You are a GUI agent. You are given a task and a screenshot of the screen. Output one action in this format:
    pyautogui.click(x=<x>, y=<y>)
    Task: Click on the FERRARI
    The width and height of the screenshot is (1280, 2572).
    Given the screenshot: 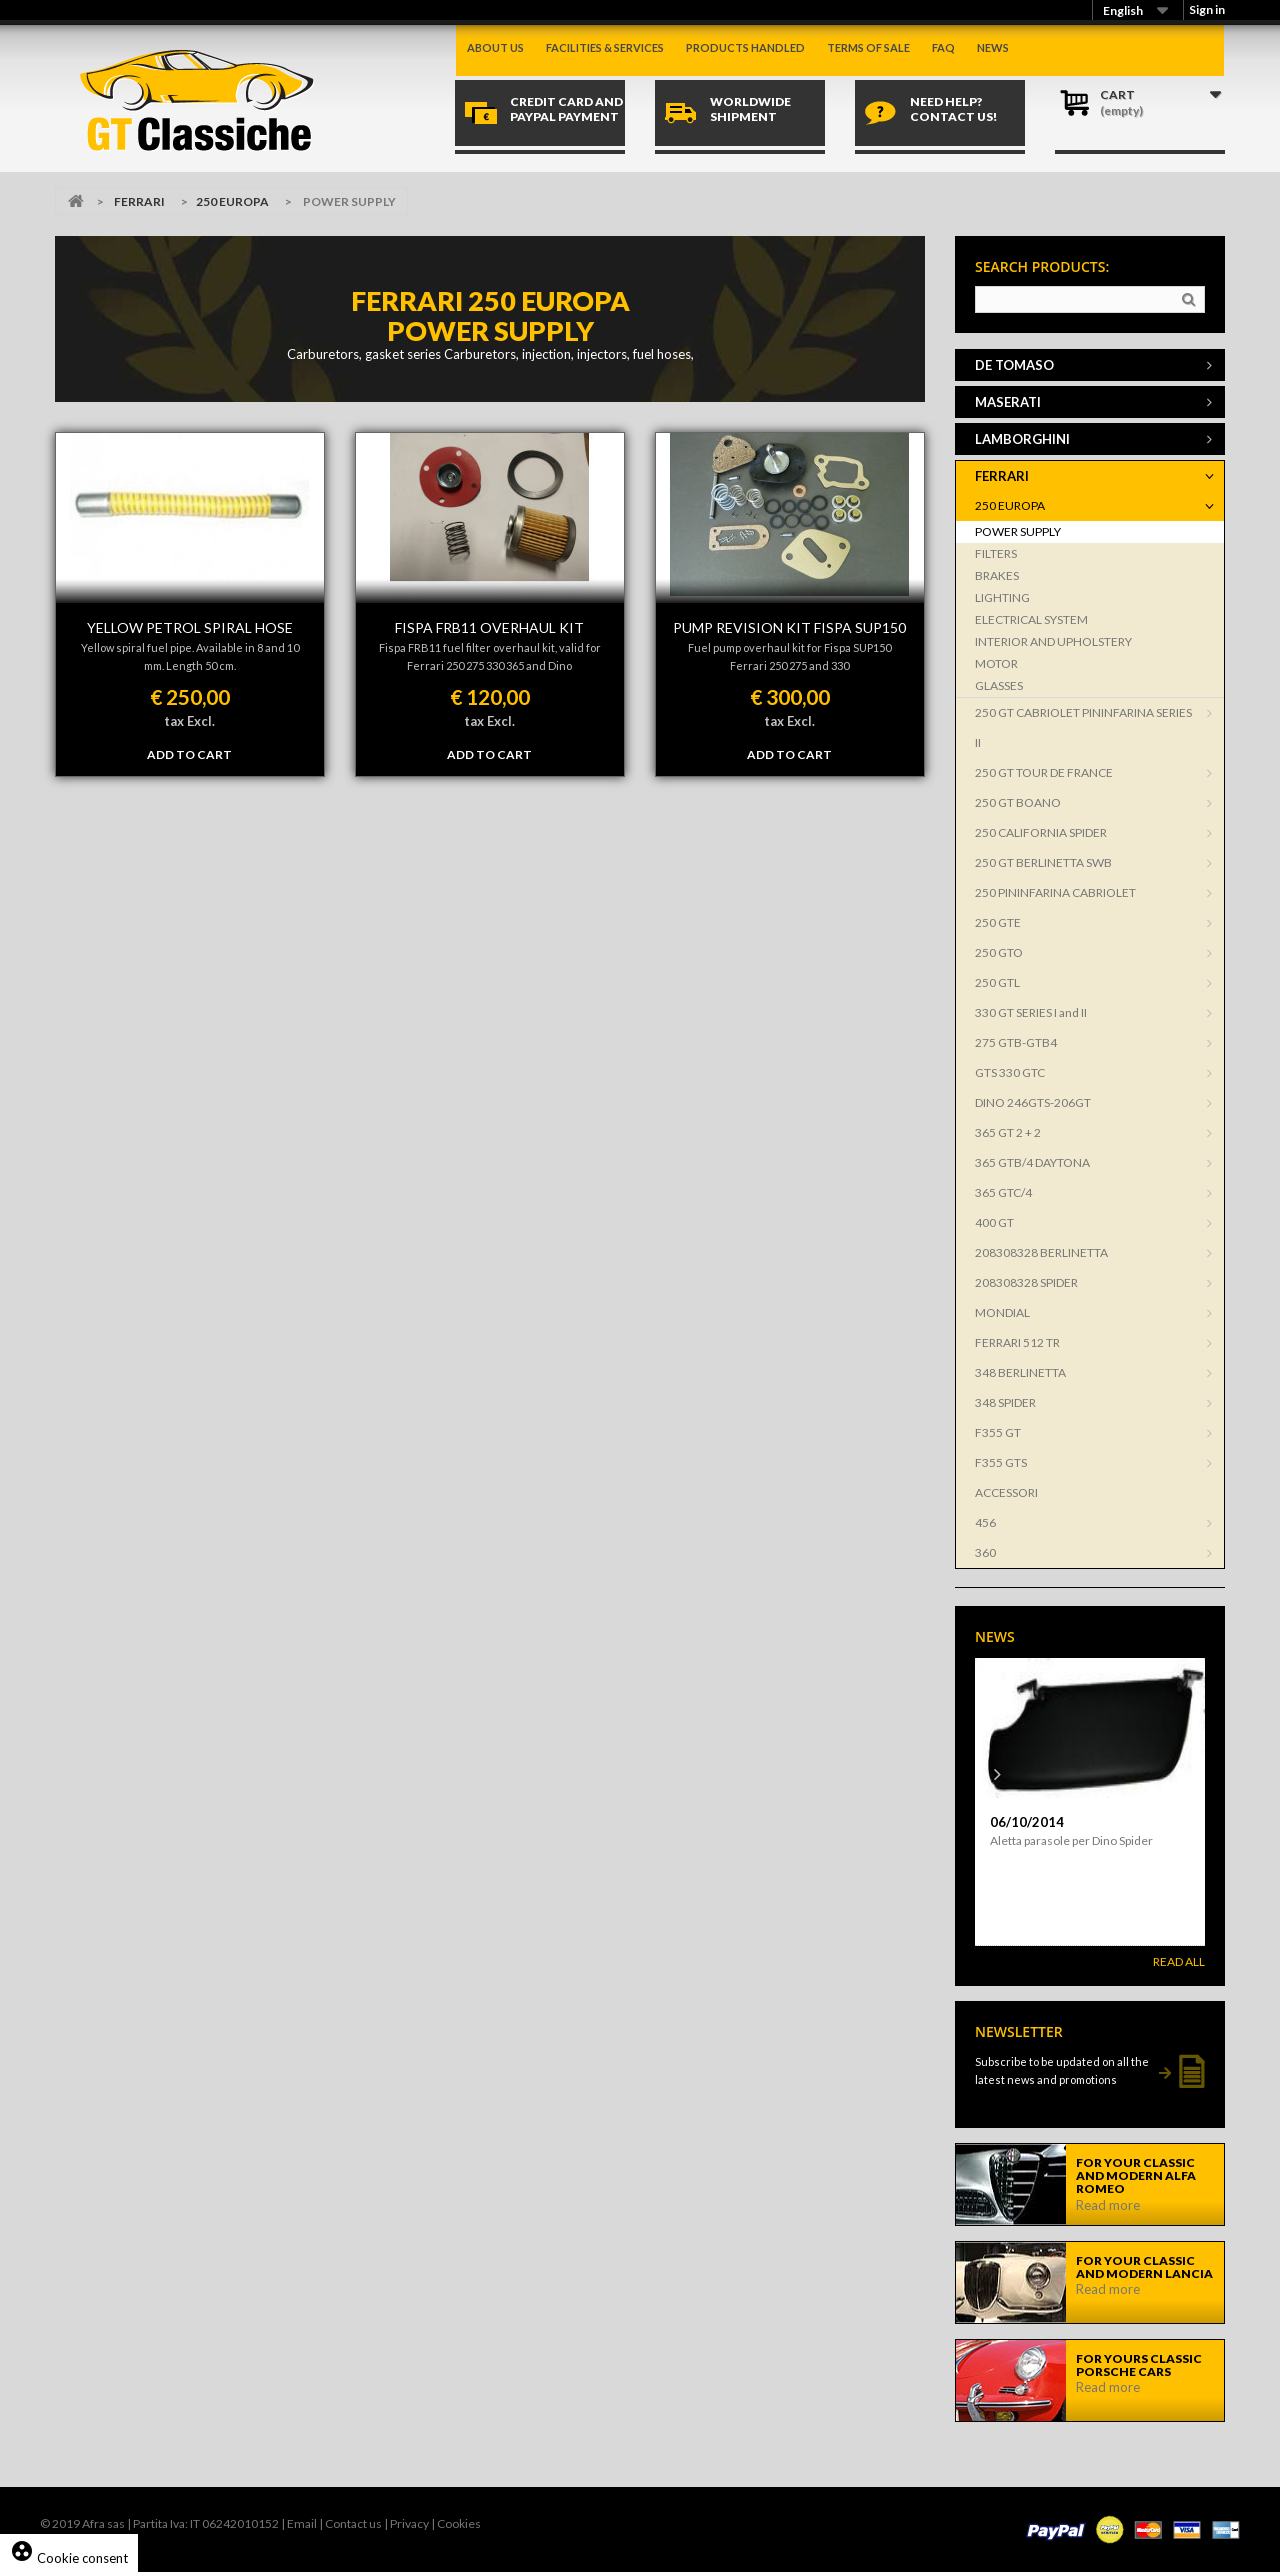 What is the action you would take?
    pyautogui.click(x=139, y=201)
    